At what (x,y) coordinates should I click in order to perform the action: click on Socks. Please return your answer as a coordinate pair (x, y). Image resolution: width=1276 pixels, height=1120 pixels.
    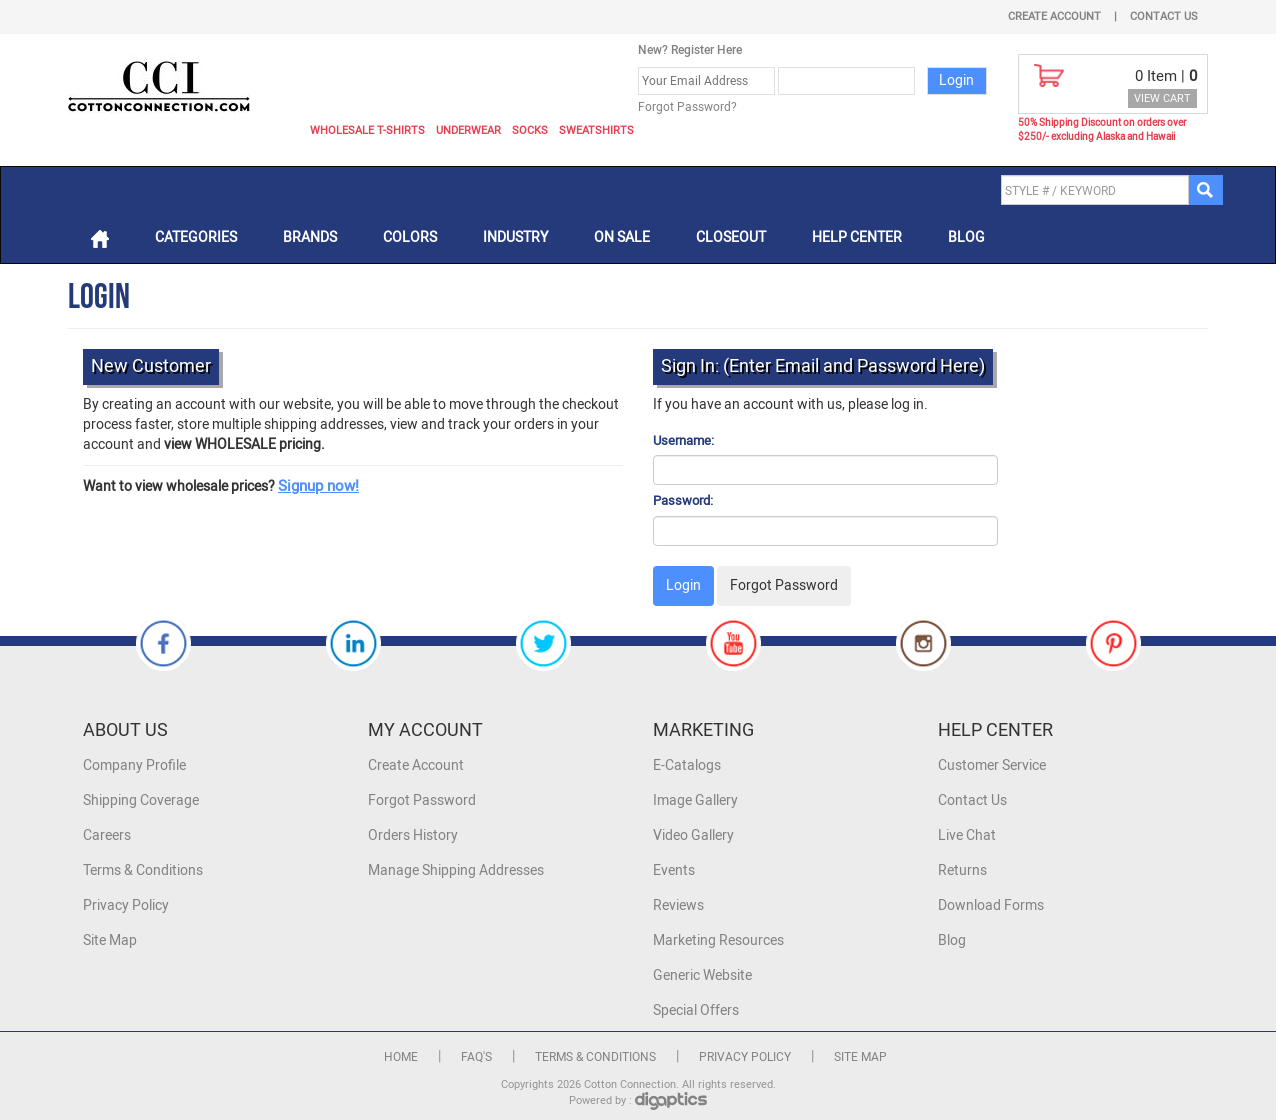
    Looking at the image, I should click on (530, 130).